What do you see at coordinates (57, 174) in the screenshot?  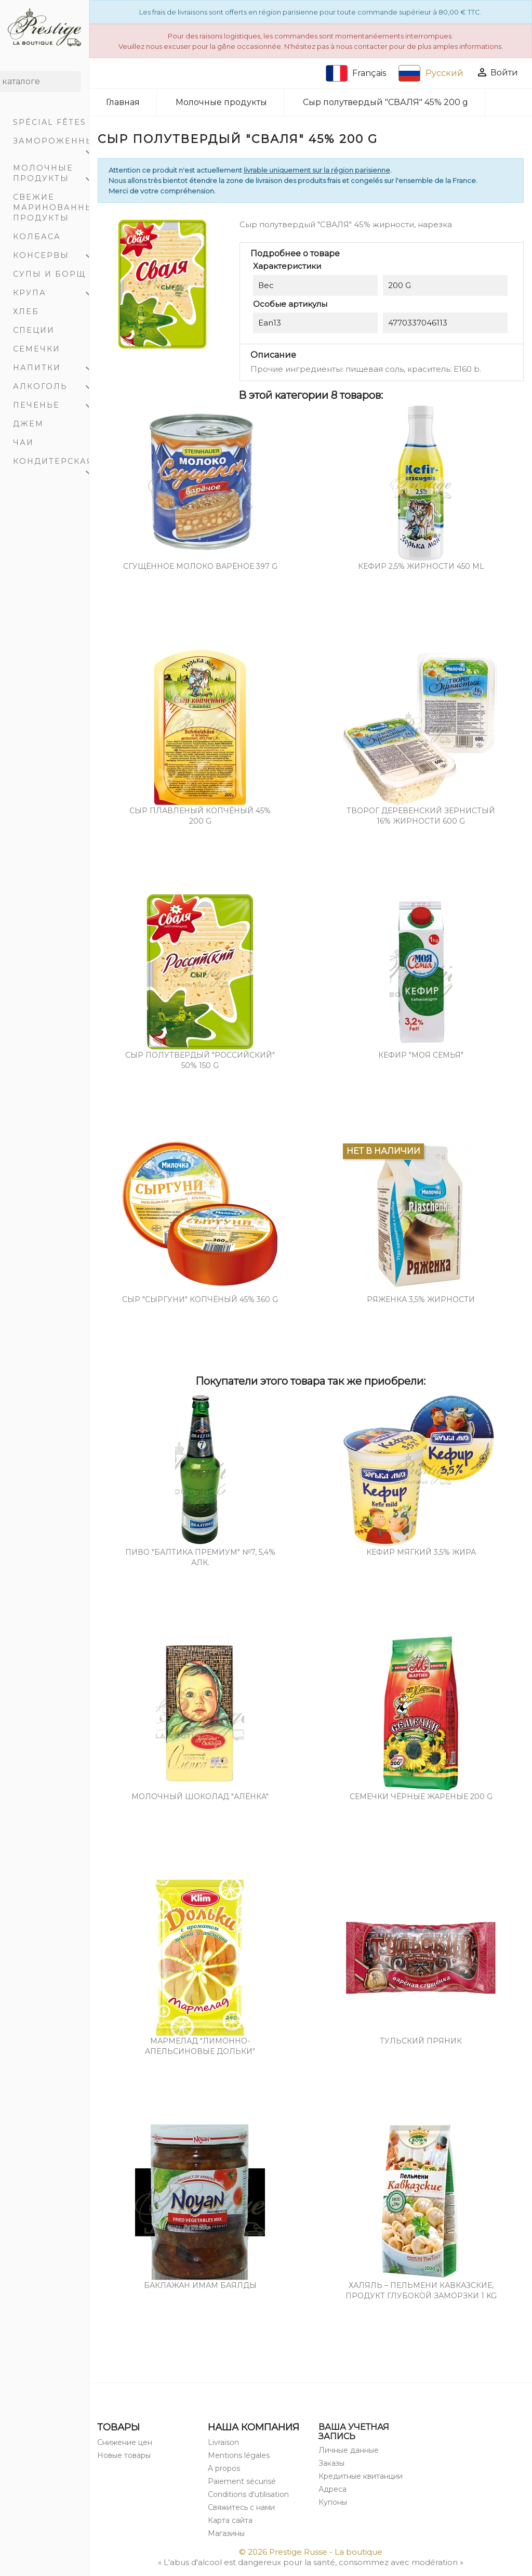 I see `Молочные продукты` at bounding box center [57, 174].